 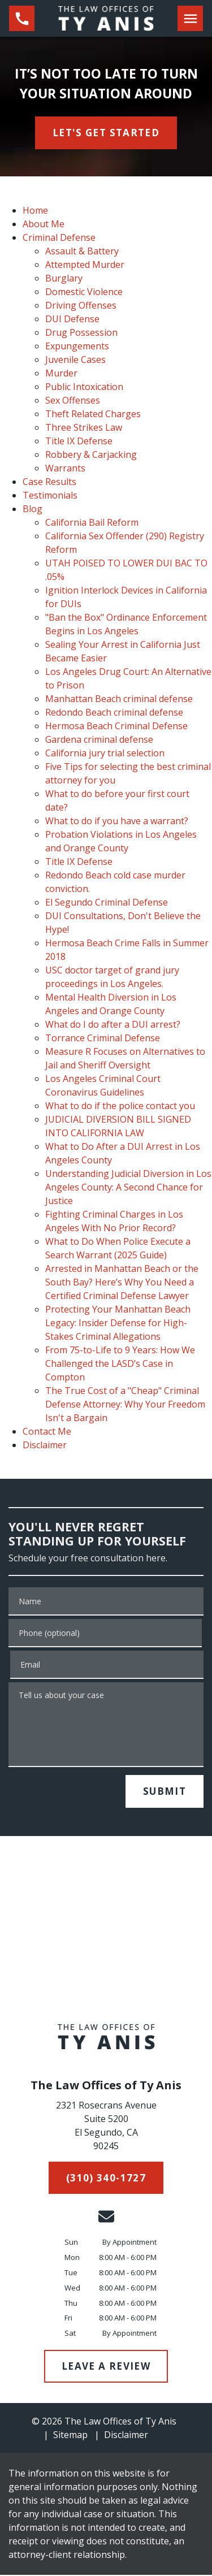 I want to click on DUI Defense [detail for DUI Defense], so click(x=72, y=319).